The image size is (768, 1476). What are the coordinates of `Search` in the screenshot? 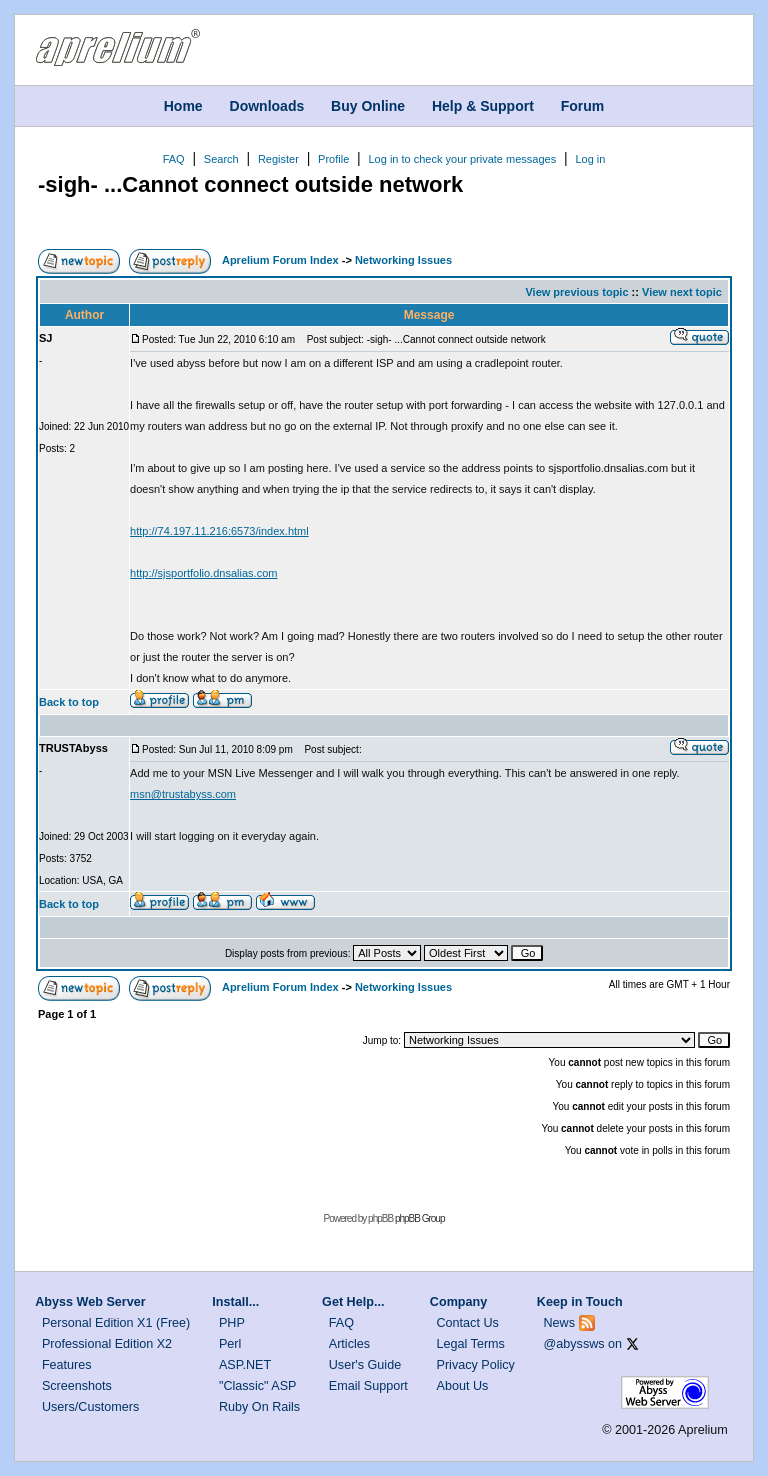 It's located at (221, 159).